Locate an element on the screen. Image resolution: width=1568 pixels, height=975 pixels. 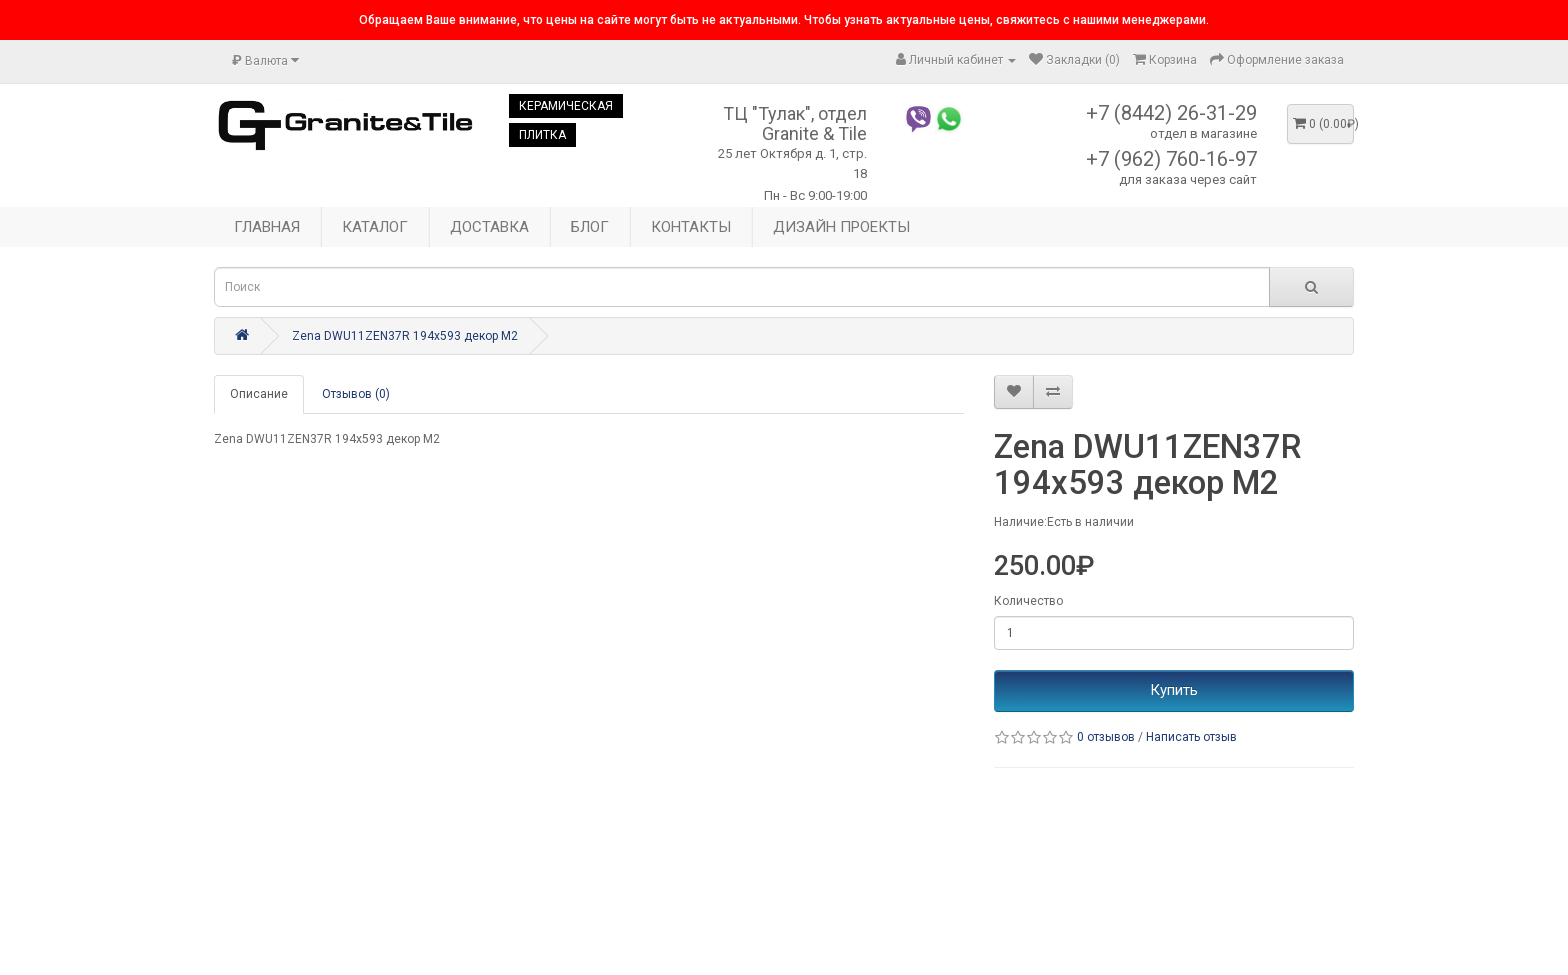
0 отзывов is located at coordinates (1106, 737).